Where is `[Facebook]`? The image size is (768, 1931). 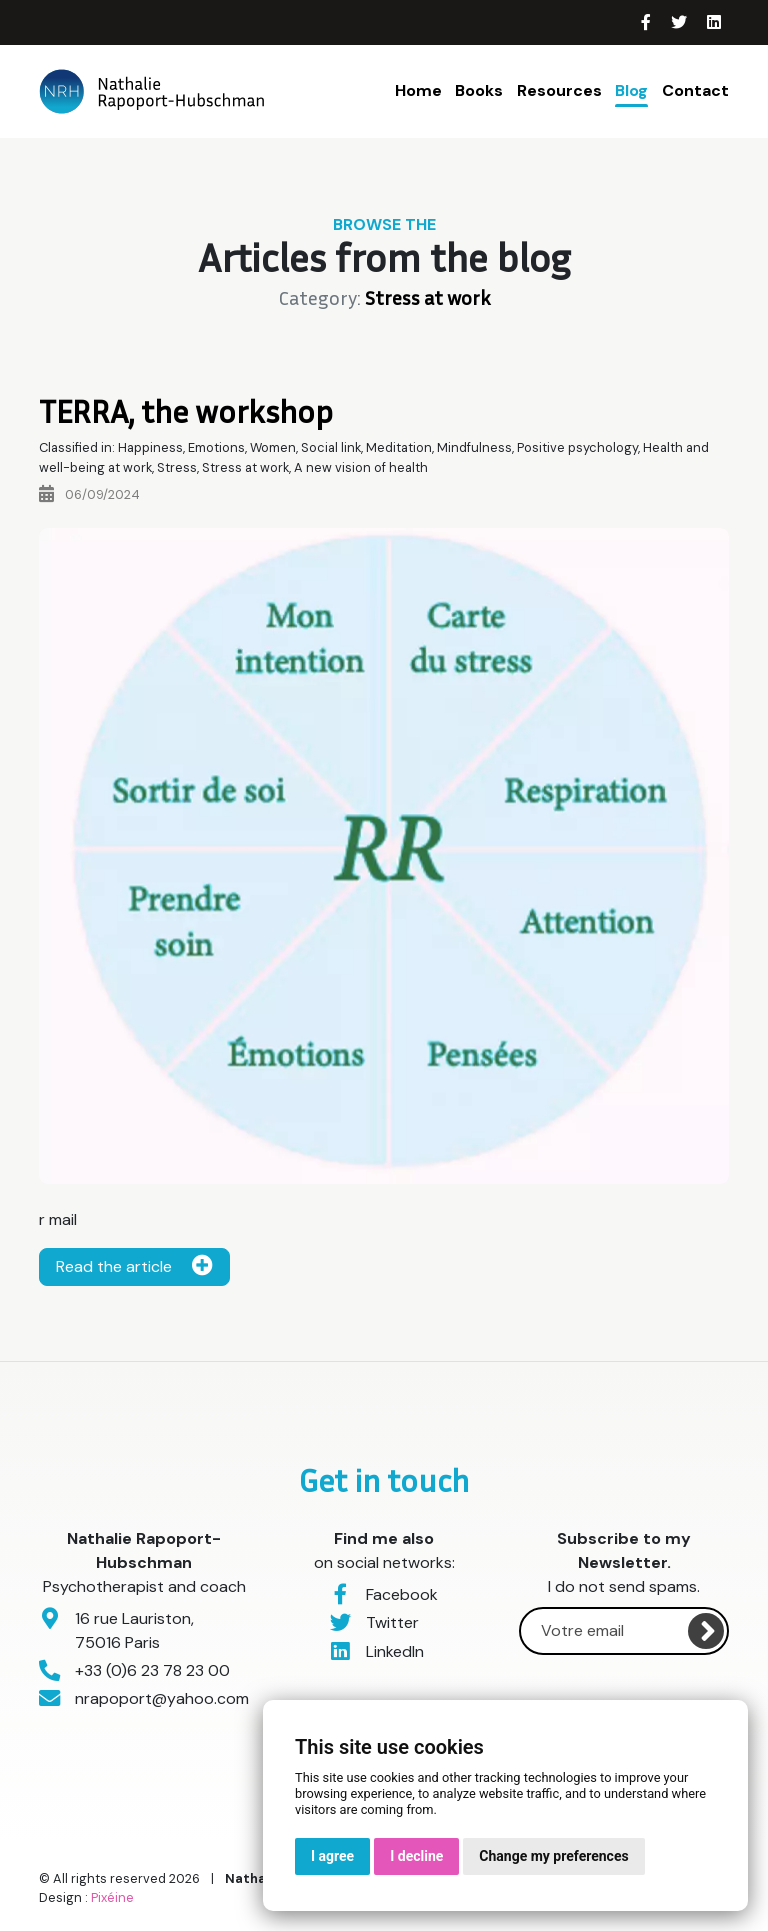
[Facebook] is located at coordinates (648, 22).